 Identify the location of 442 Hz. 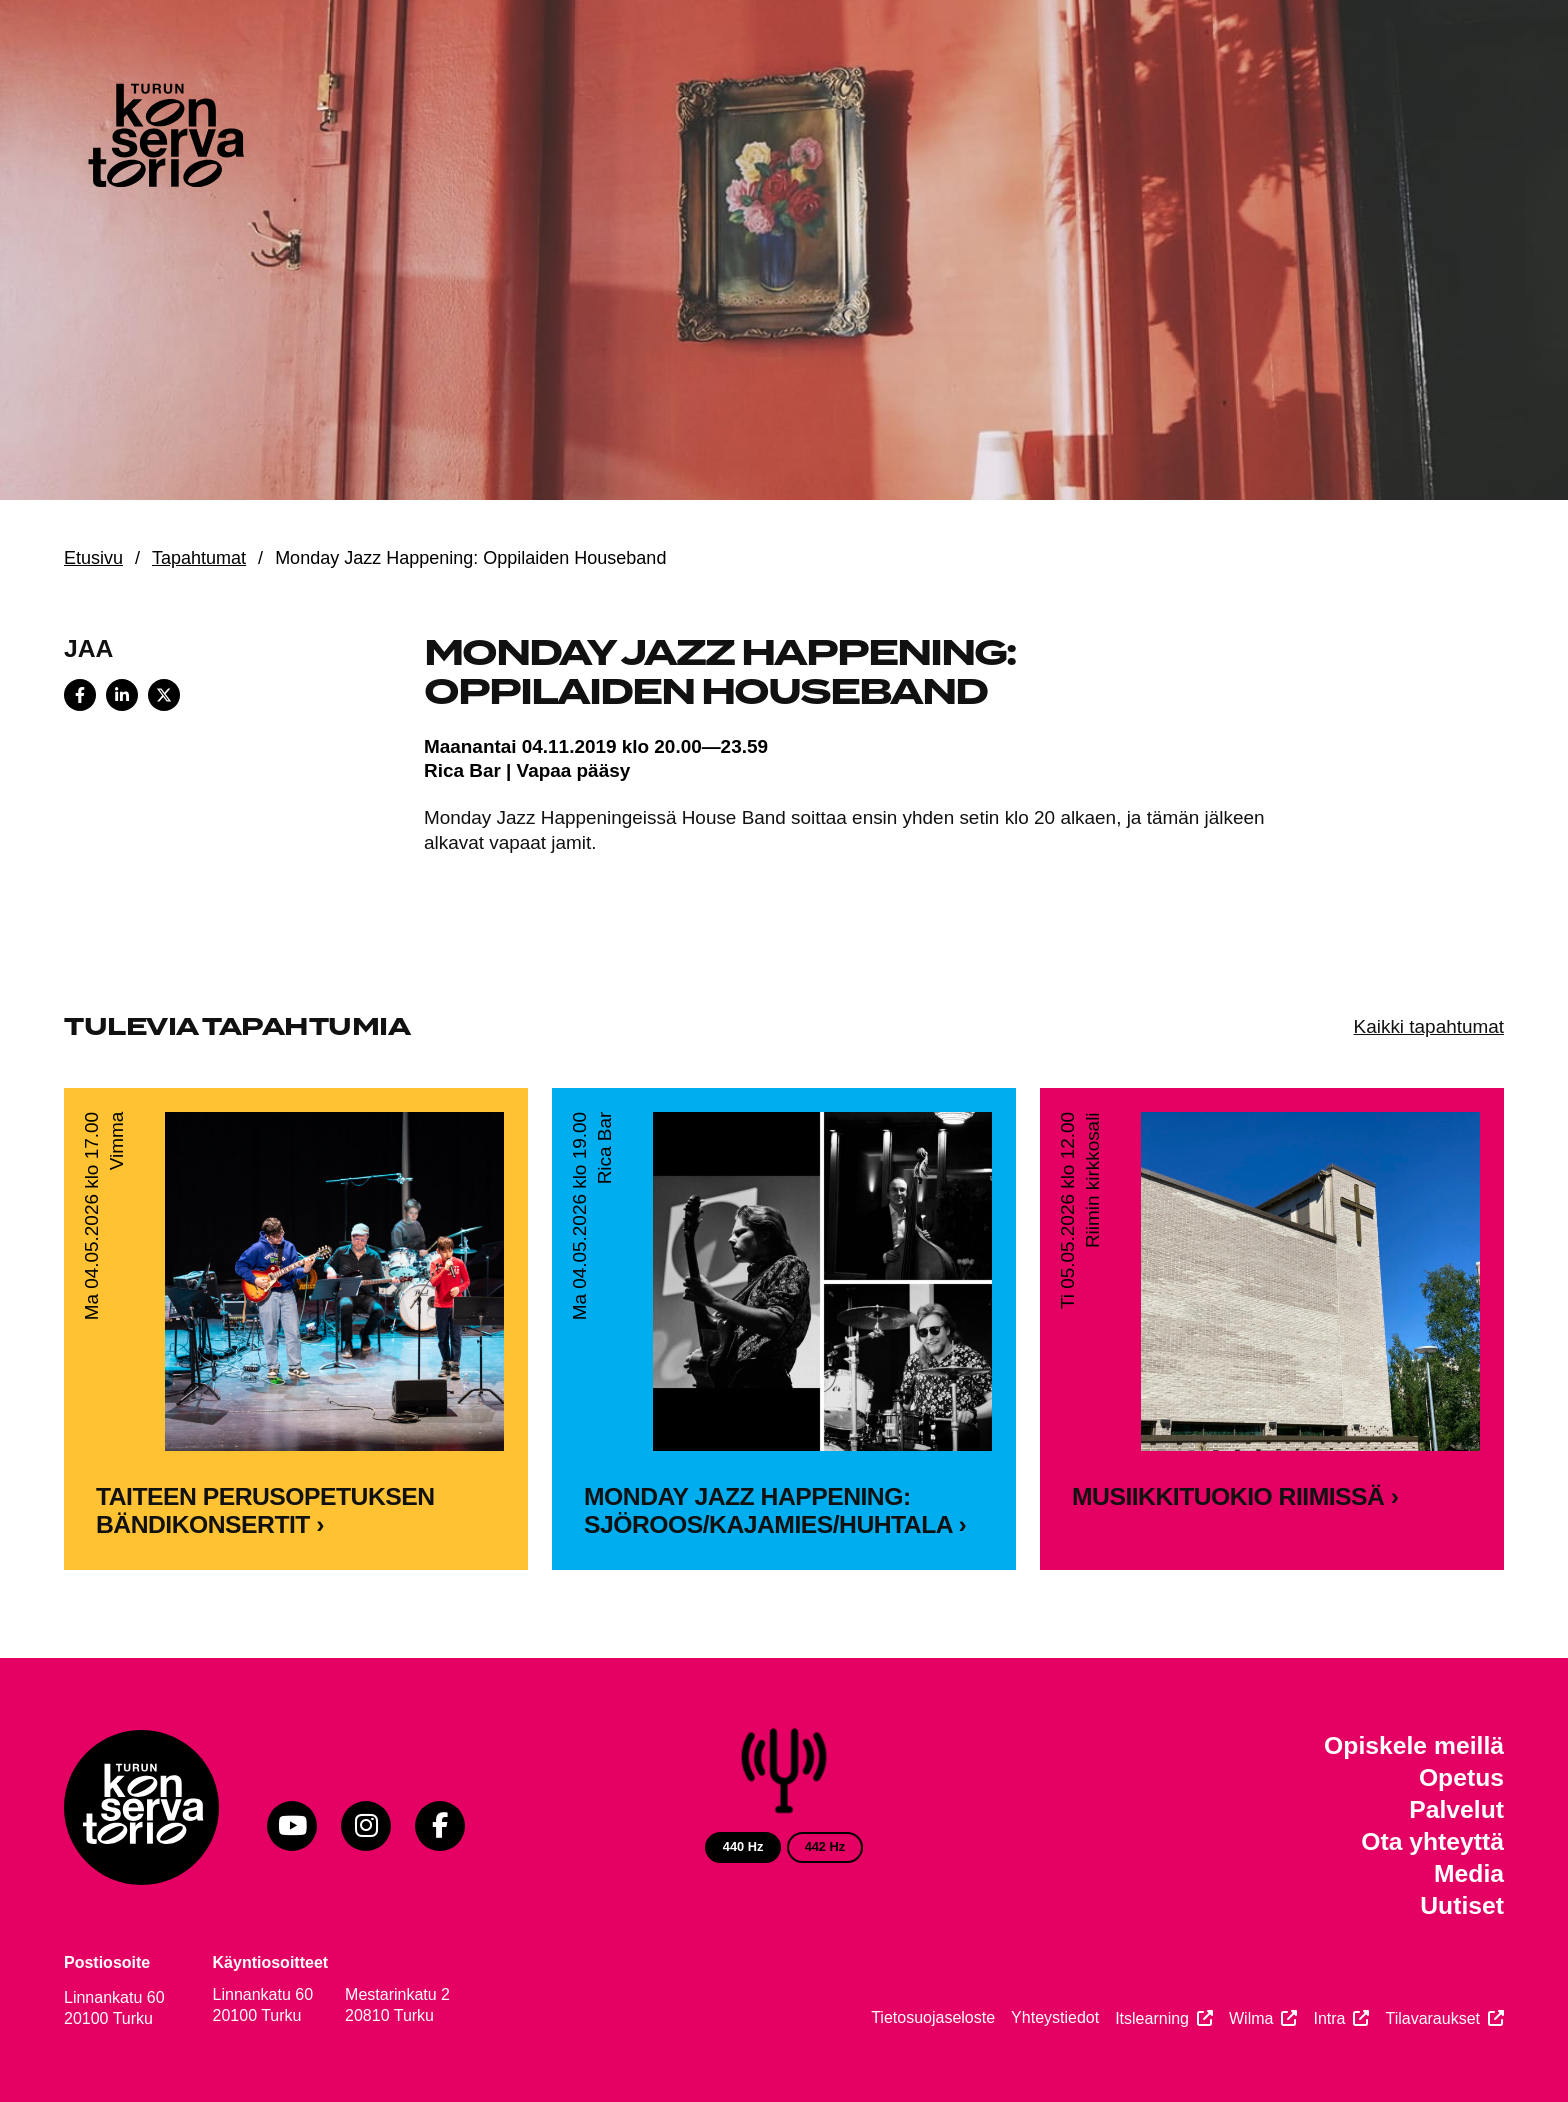
(825, 1846).